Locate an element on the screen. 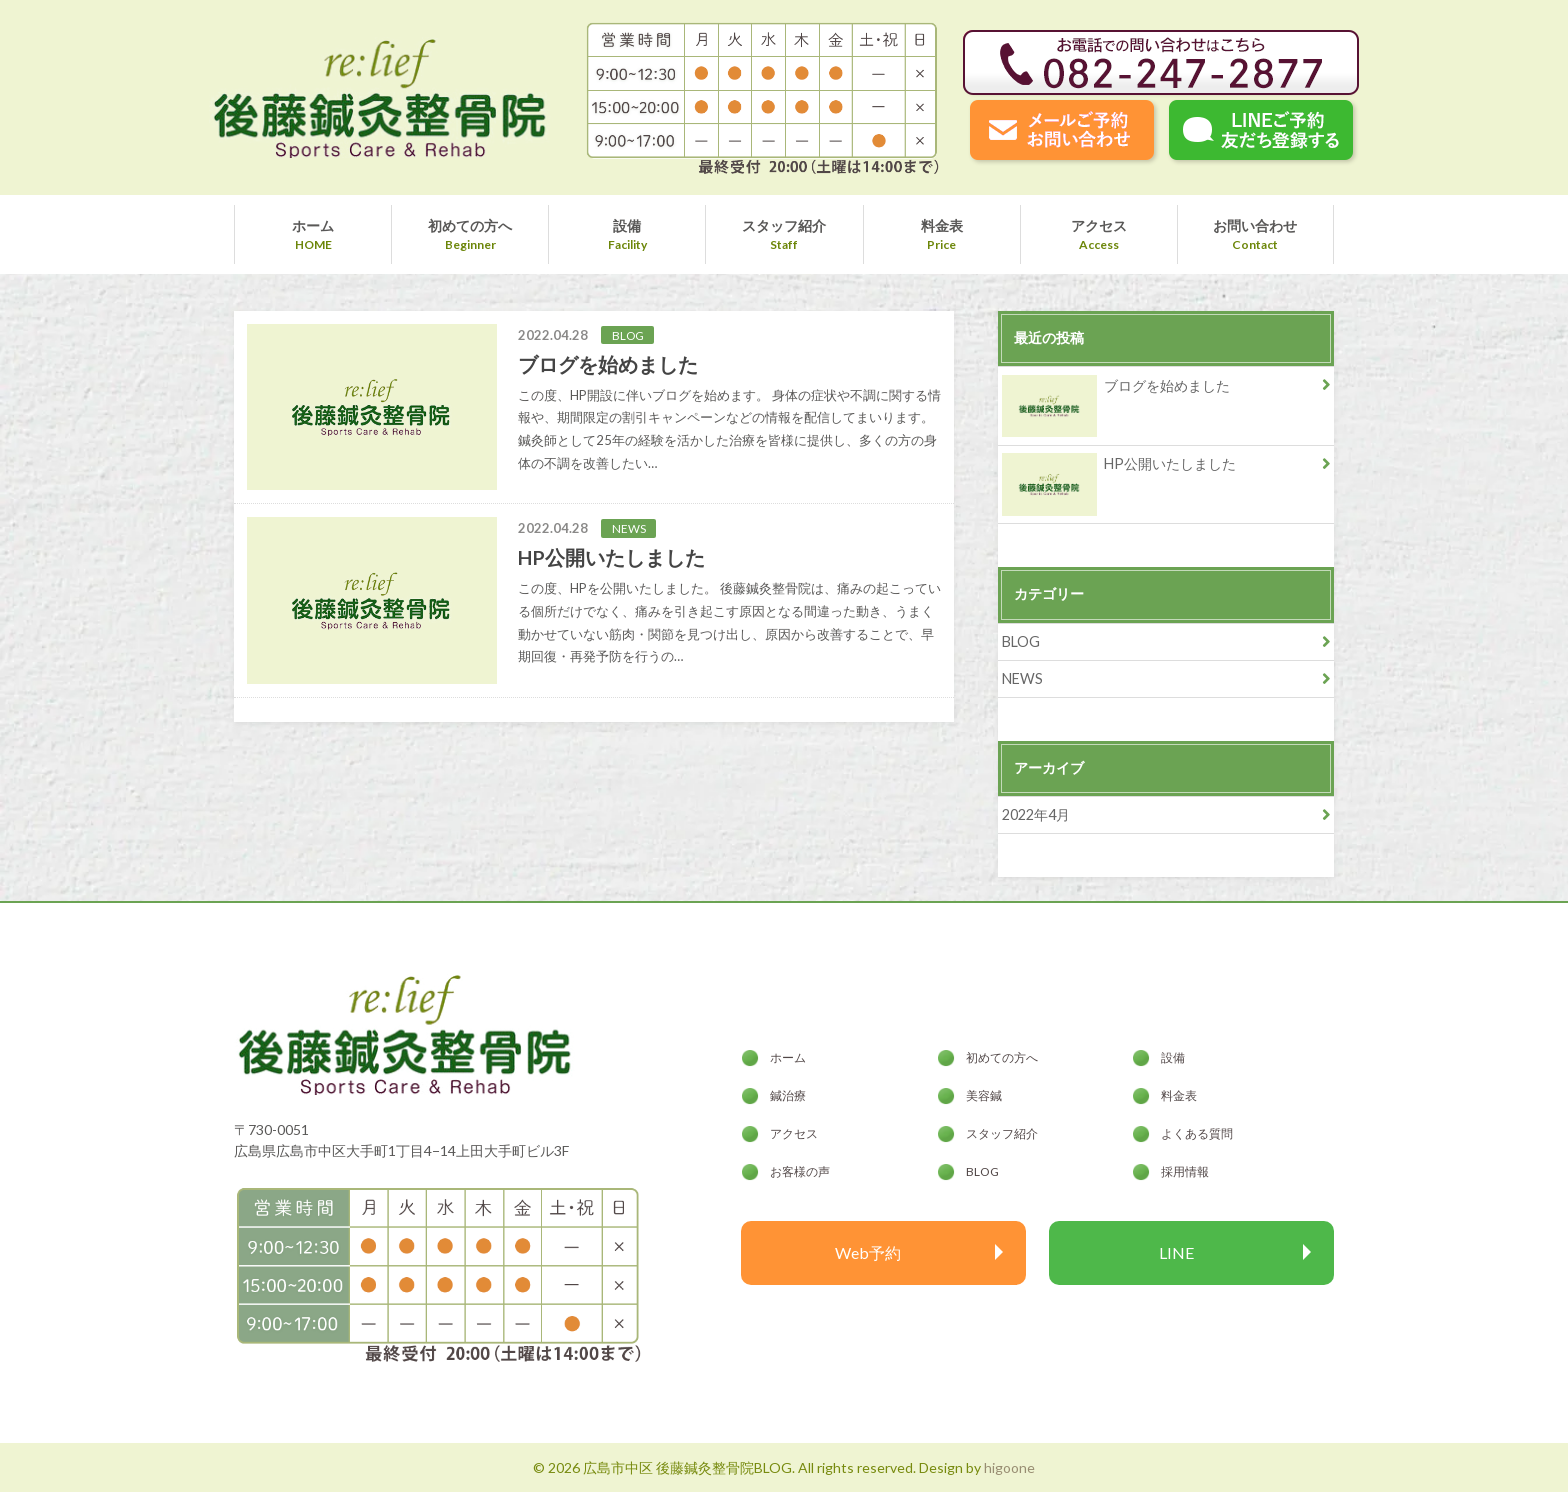 Image resolution: width=1568 pixels, height=1492 pixels. アクセス is located at coordinates (1099, 225).